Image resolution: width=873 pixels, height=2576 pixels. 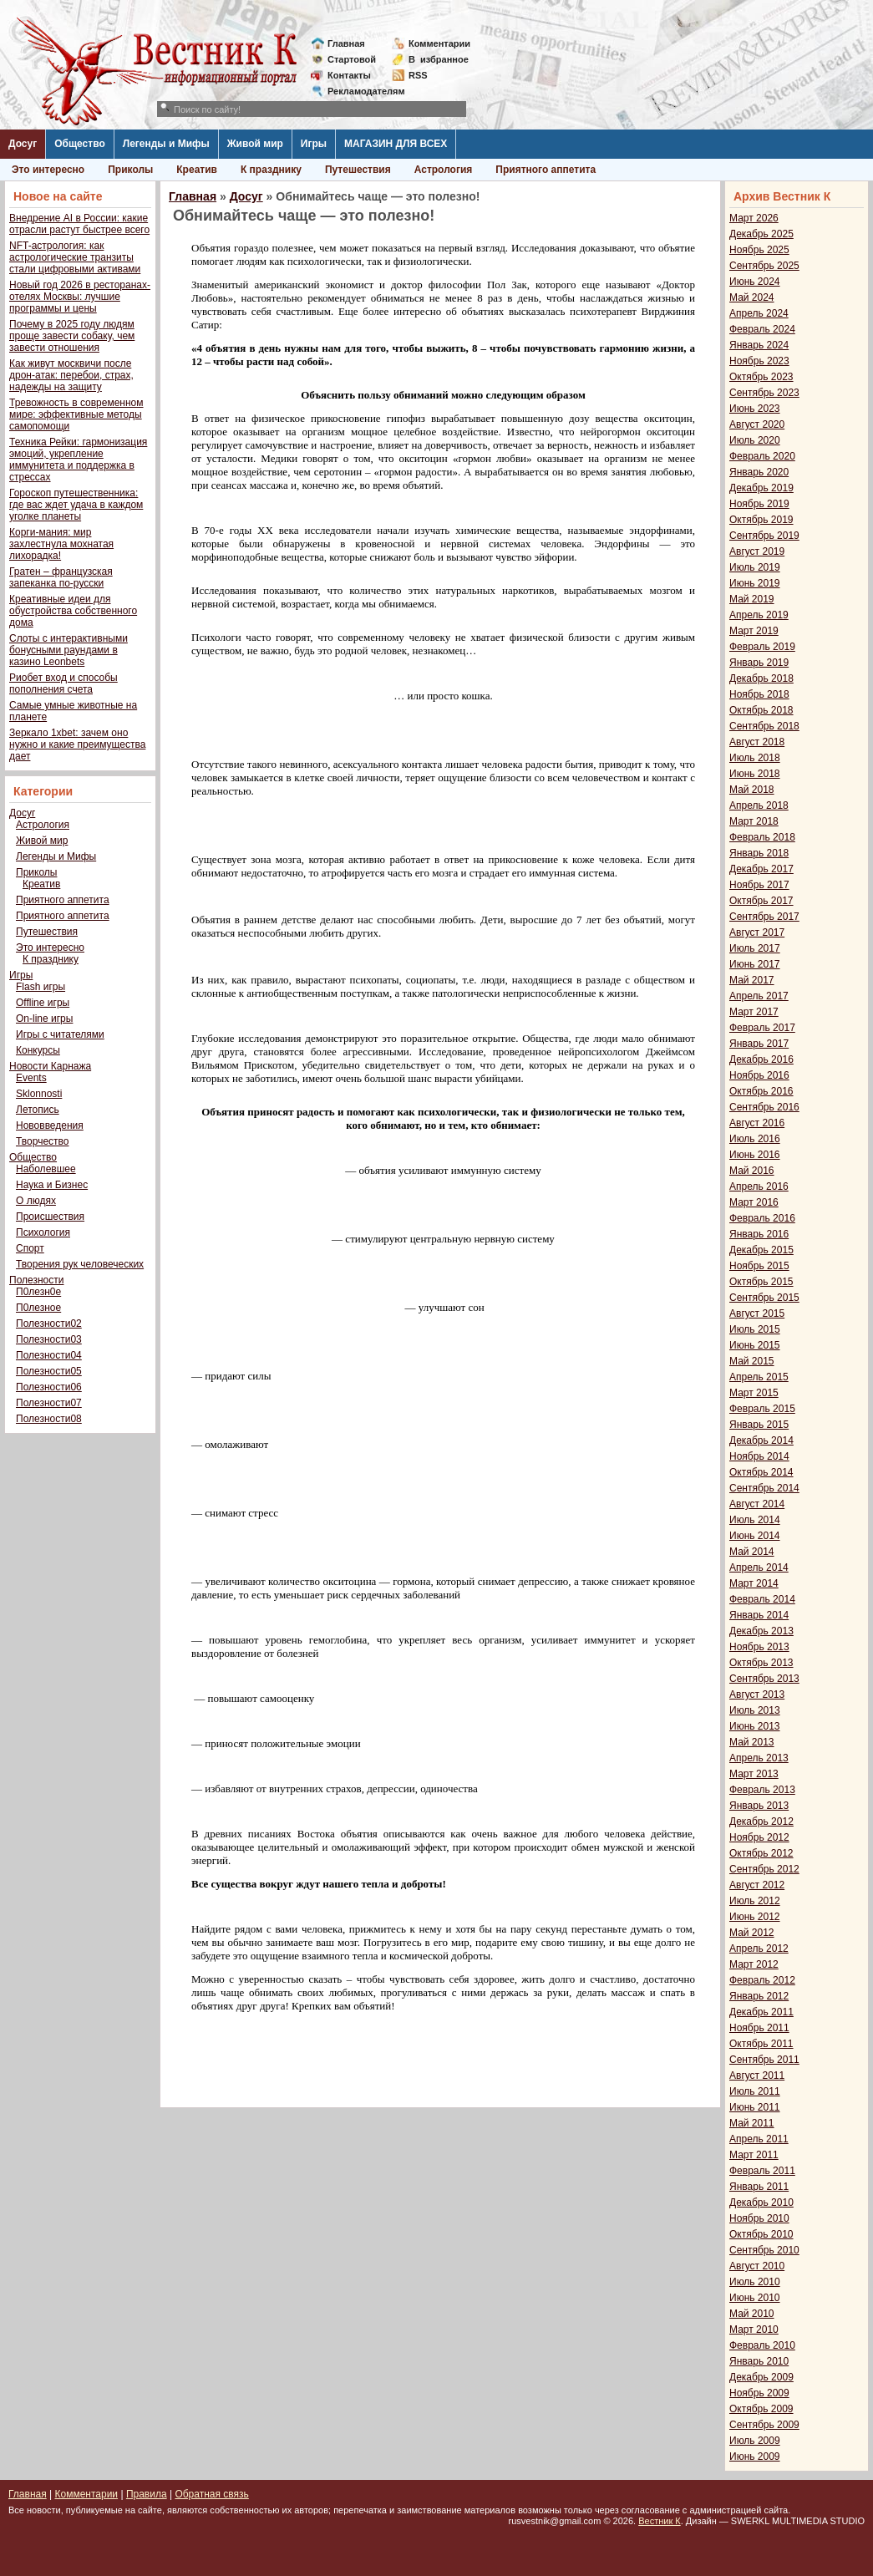 I want to click on Март 2019, so click(x=754, y=631).